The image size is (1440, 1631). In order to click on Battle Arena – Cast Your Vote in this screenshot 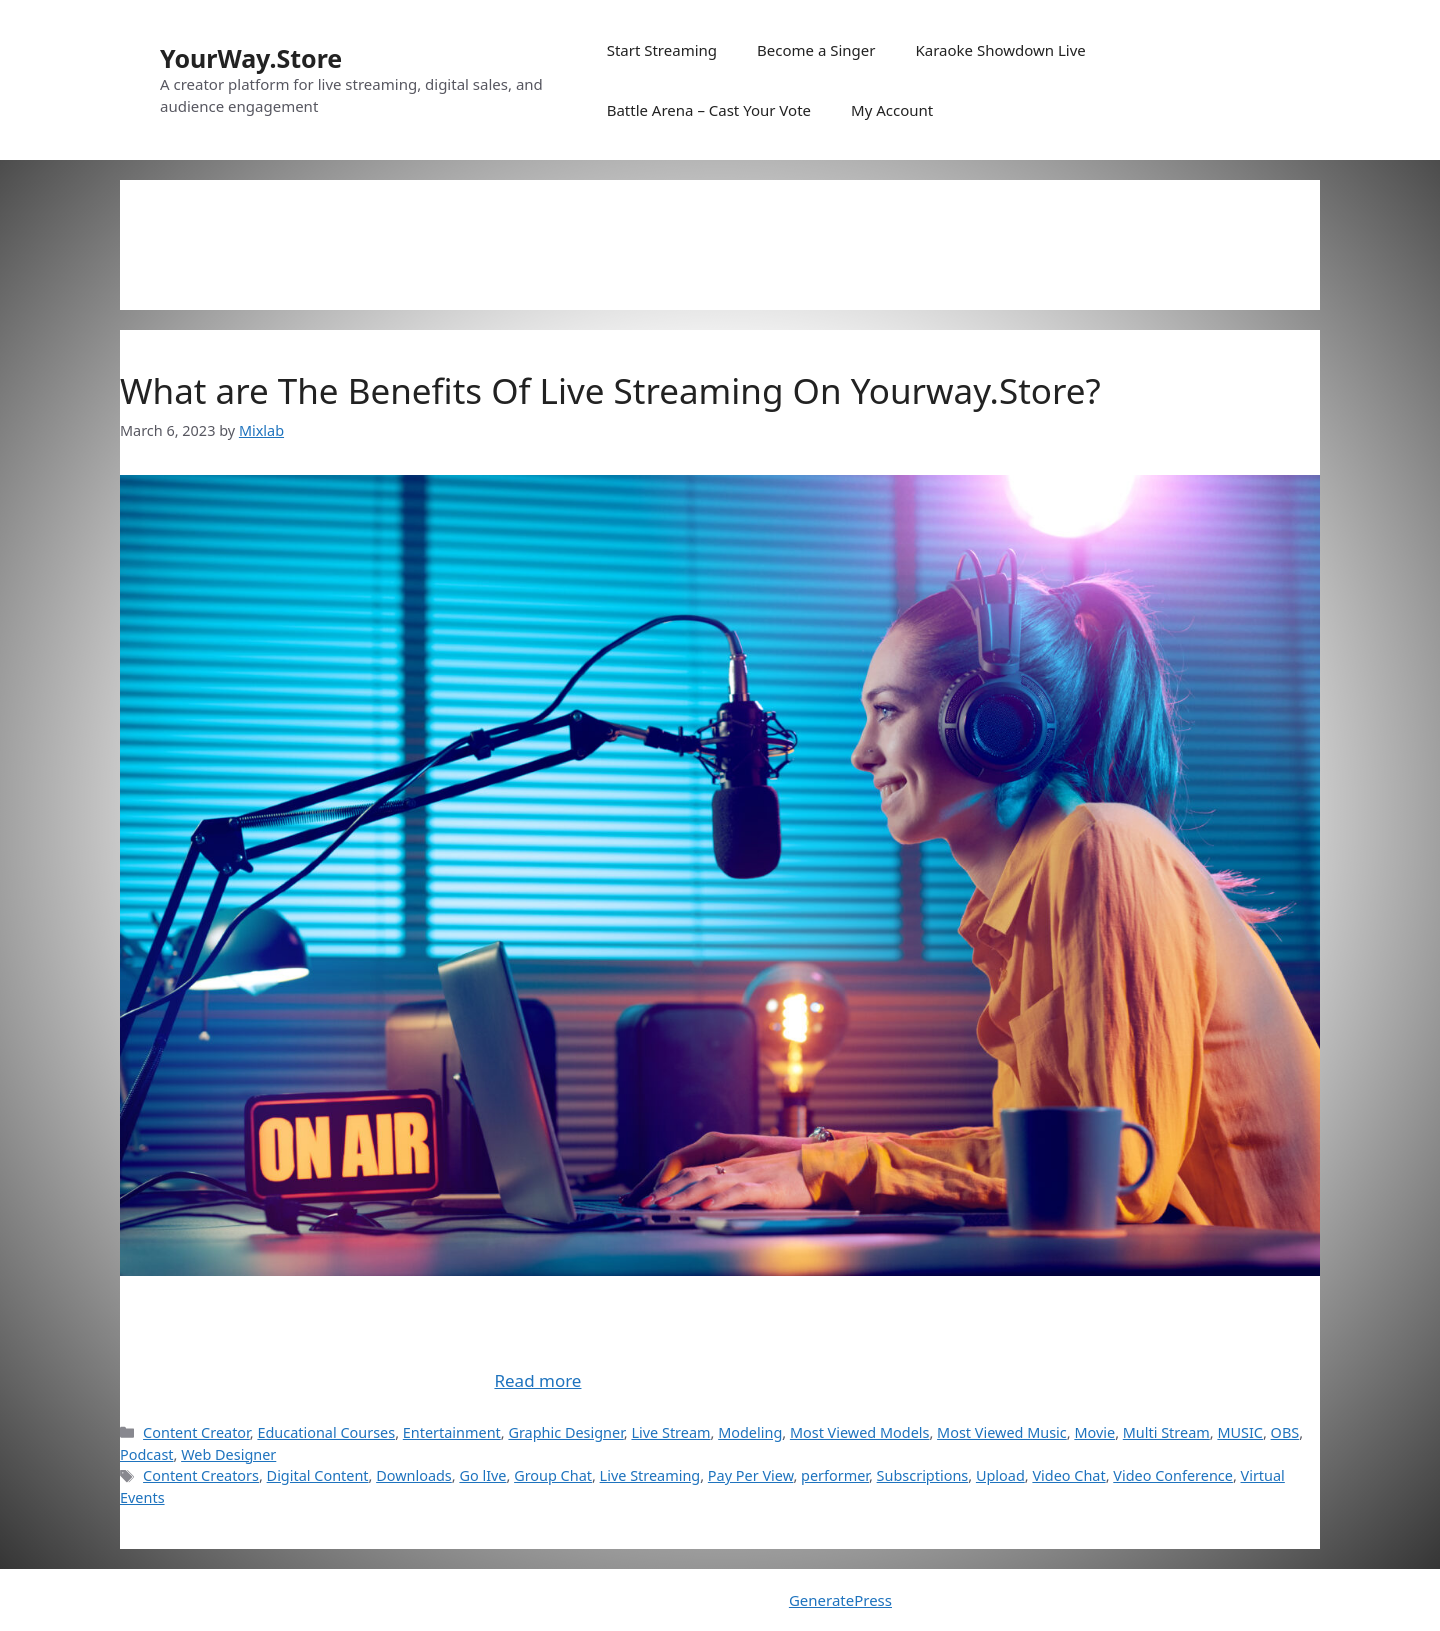, I will do `click(709, 110)`.